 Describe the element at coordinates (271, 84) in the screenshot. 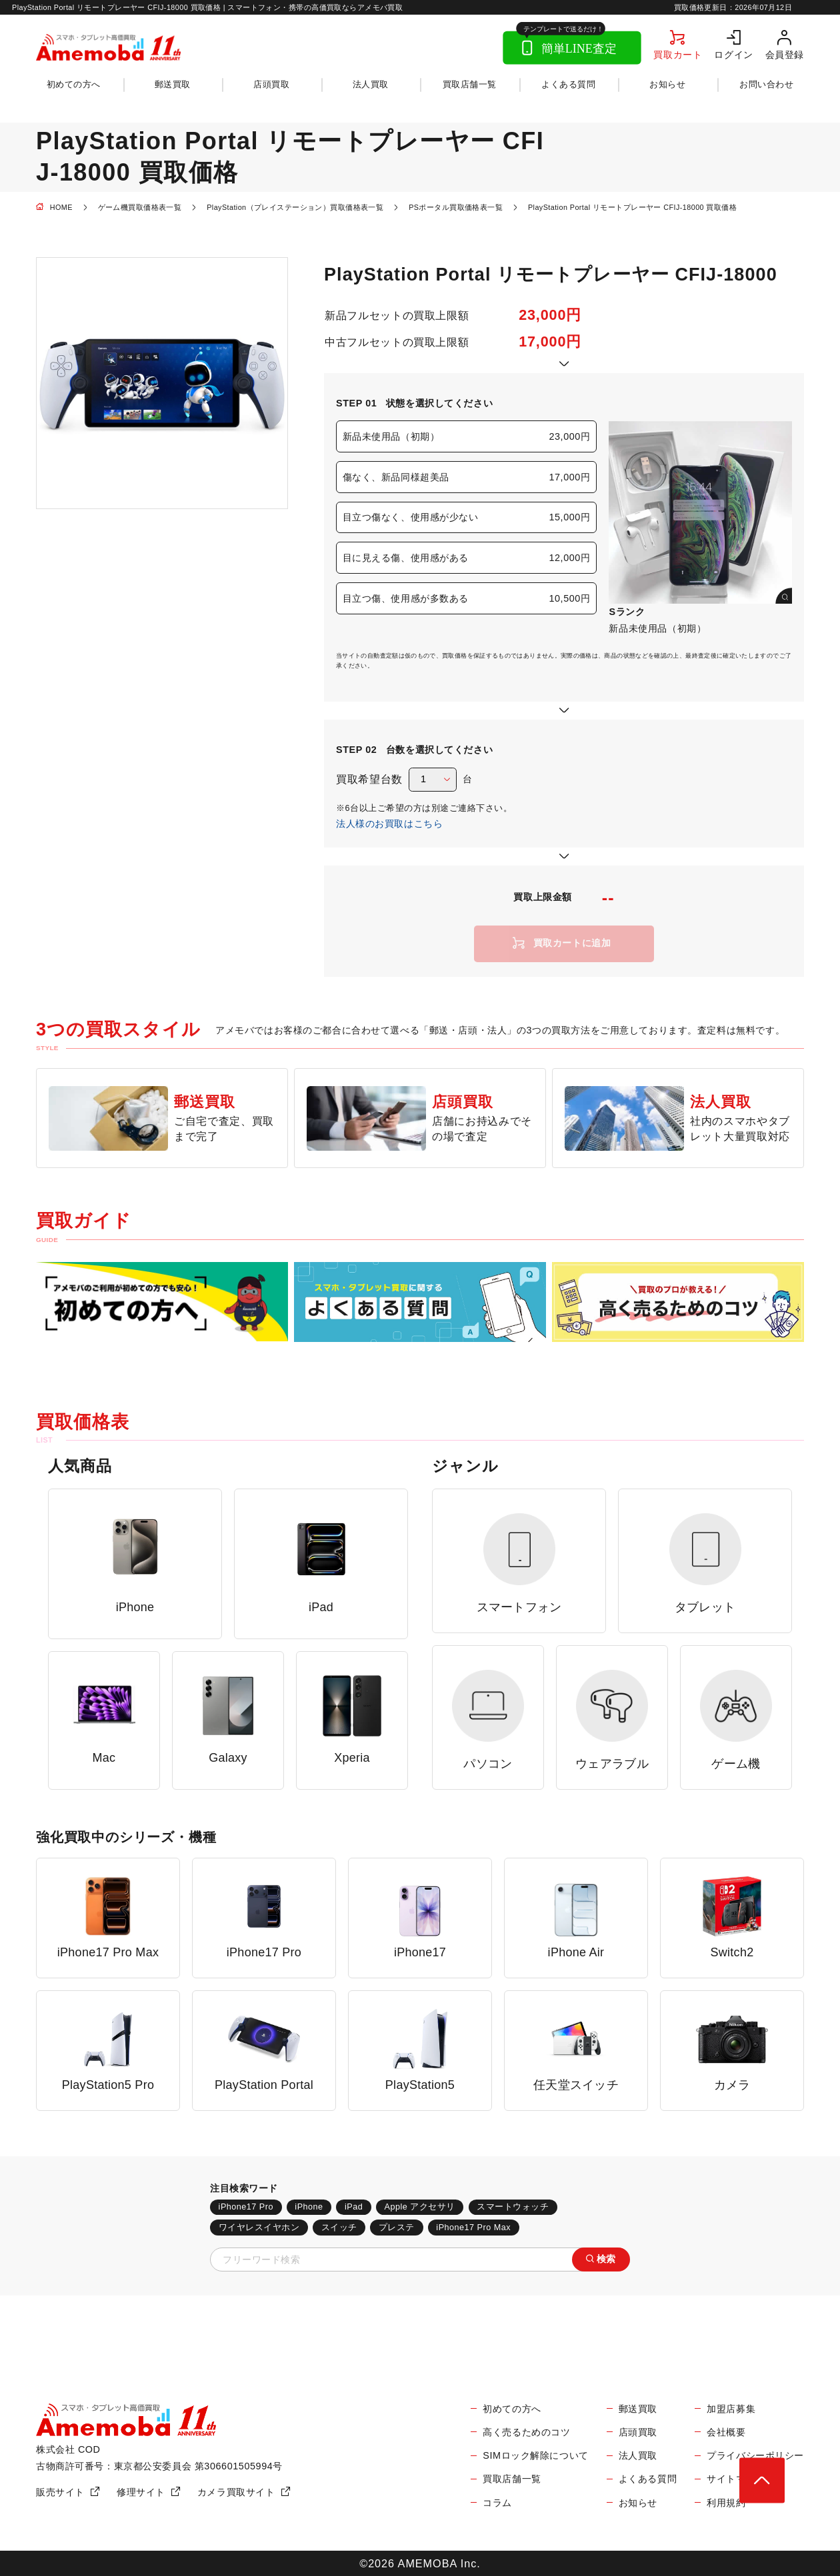

I see `店頭買取` at that location.